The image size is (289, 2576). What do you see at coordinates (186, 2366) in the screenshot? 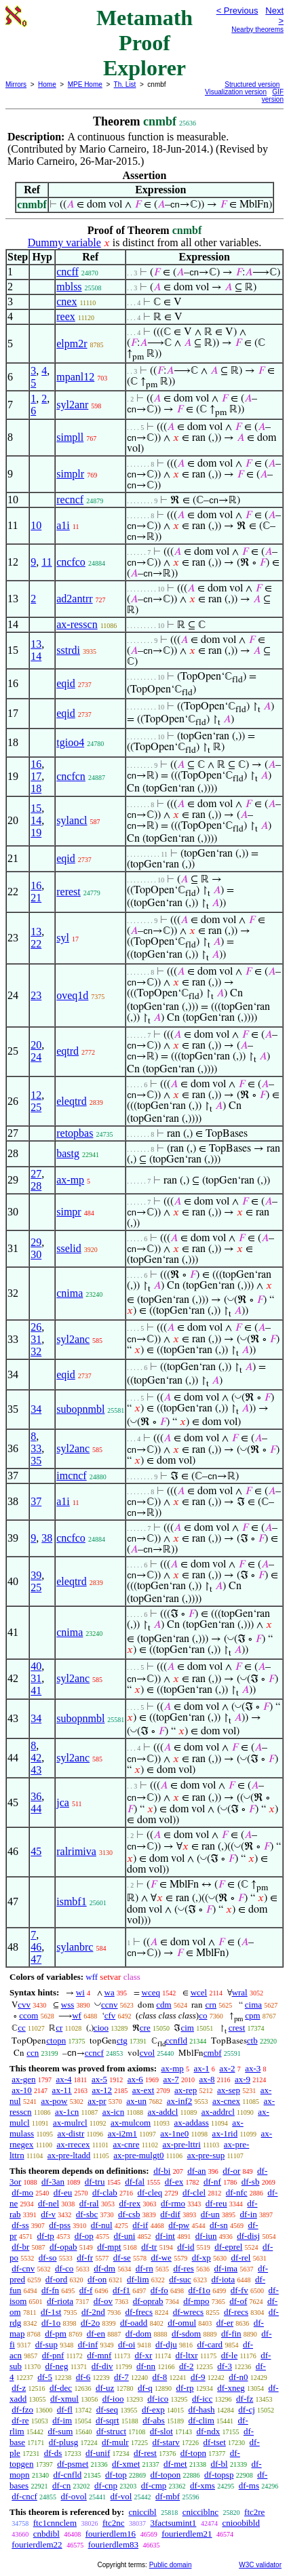
I see `df-2` at bounding box center [186, 2366].